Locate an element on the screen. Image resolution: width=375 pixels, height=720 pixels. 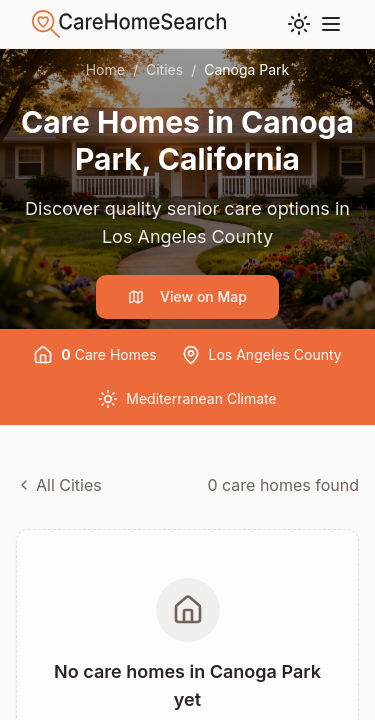
[Toggle menu] is located at coordinates (331, 24).